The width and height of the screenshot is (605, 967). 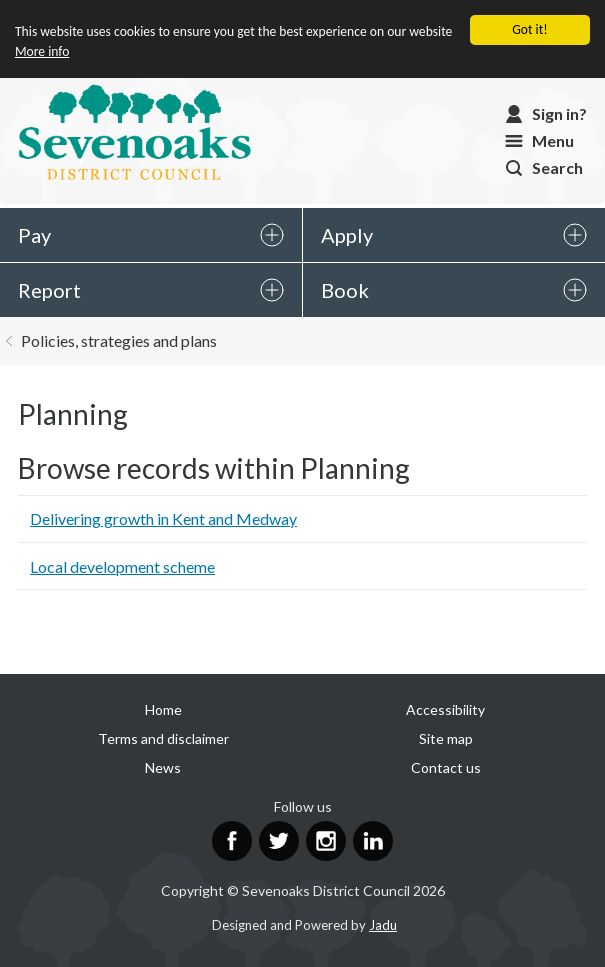 What do you see at coordinates (163, 738) in the screenshot?
I see `Terms and disclaimer` at bounding box center [163, 738].